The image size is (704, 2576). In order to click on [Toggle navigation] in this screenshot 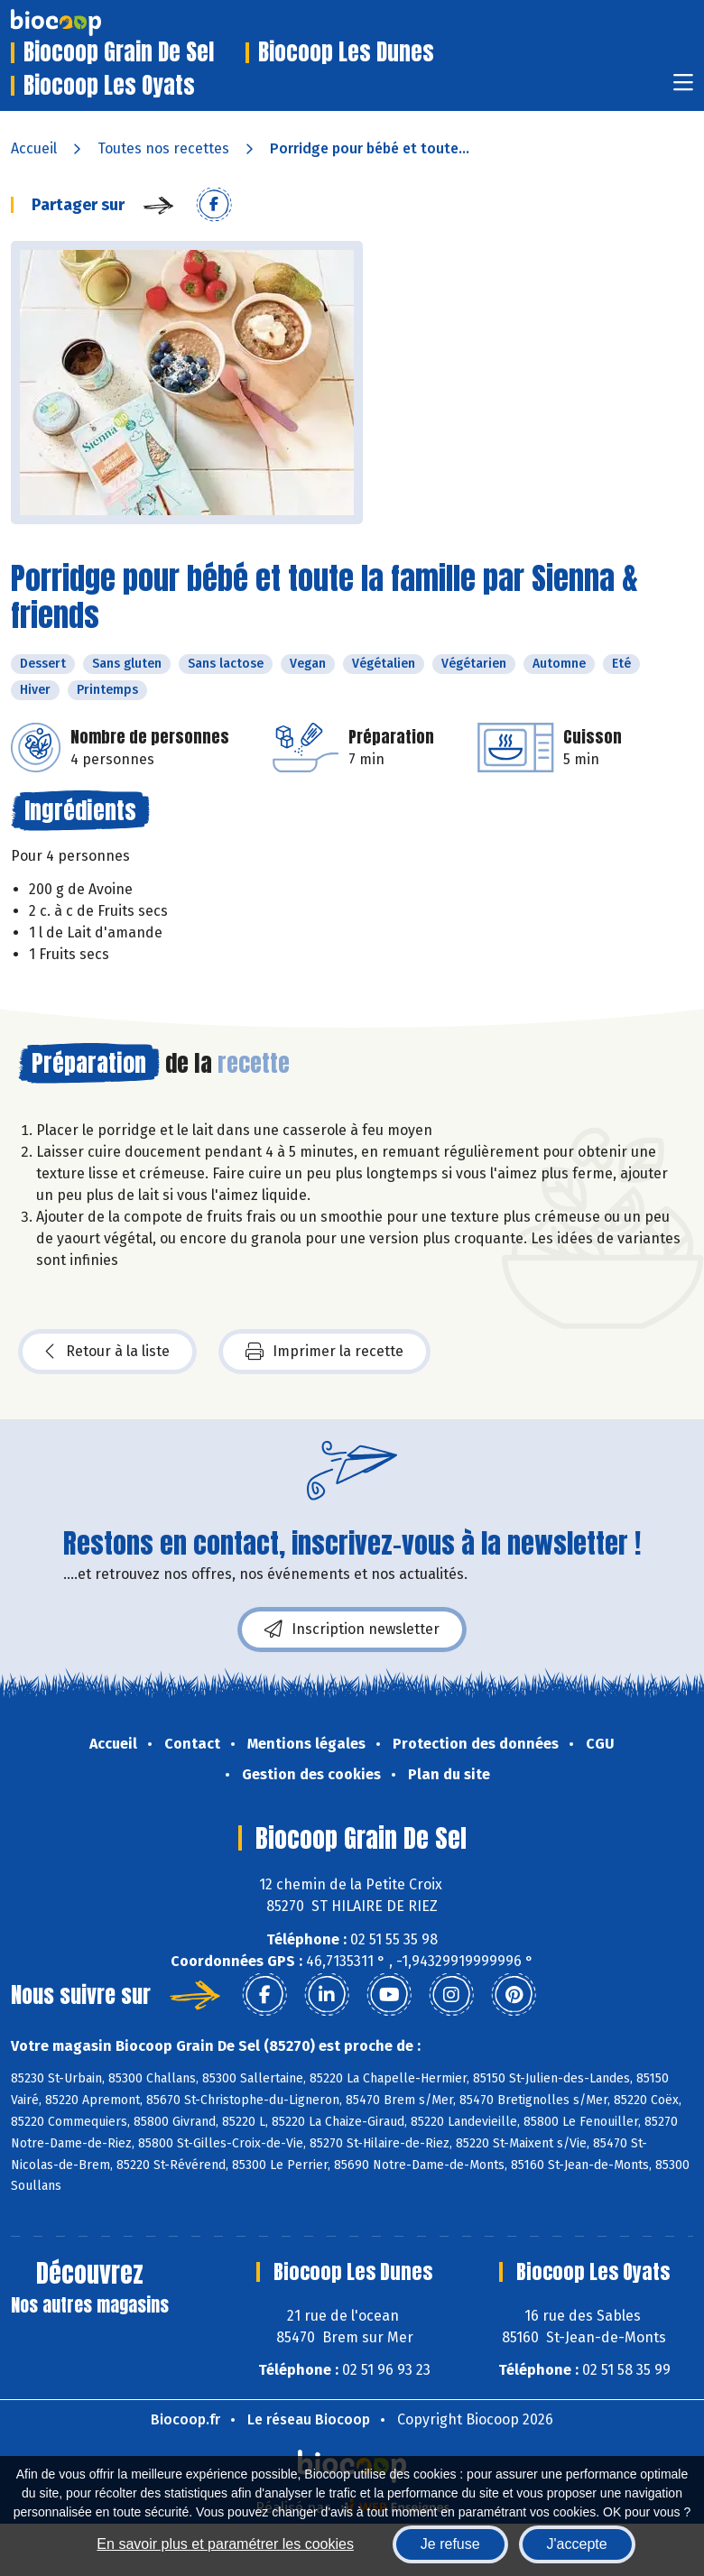, I will do `click(683, 88)`.